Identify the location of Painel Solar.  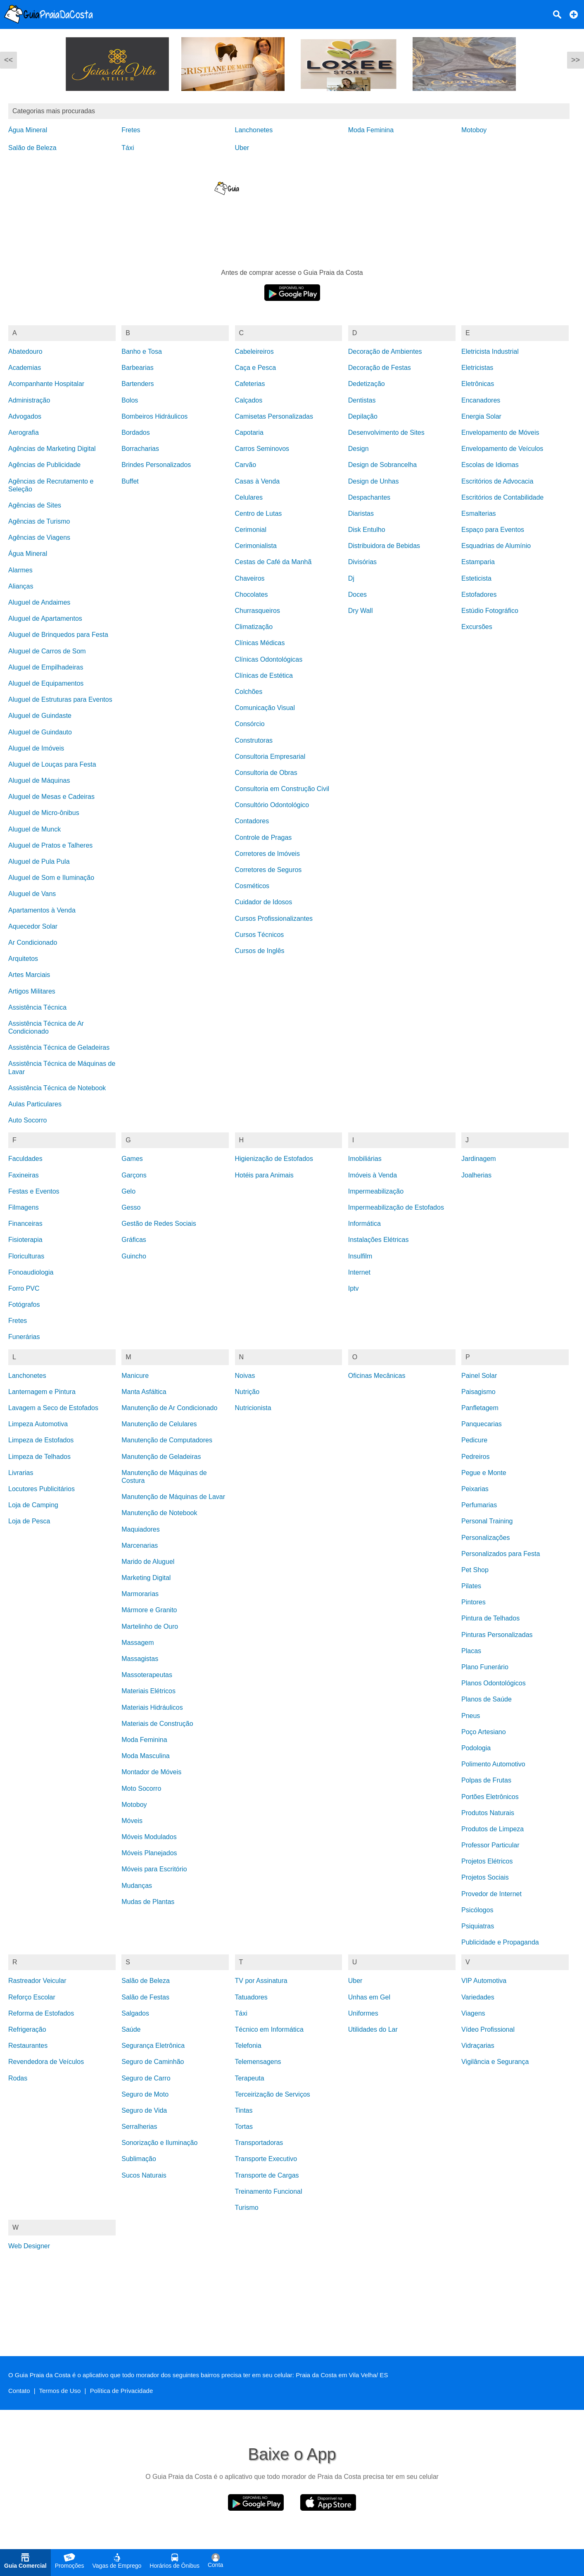
(479, 1375).